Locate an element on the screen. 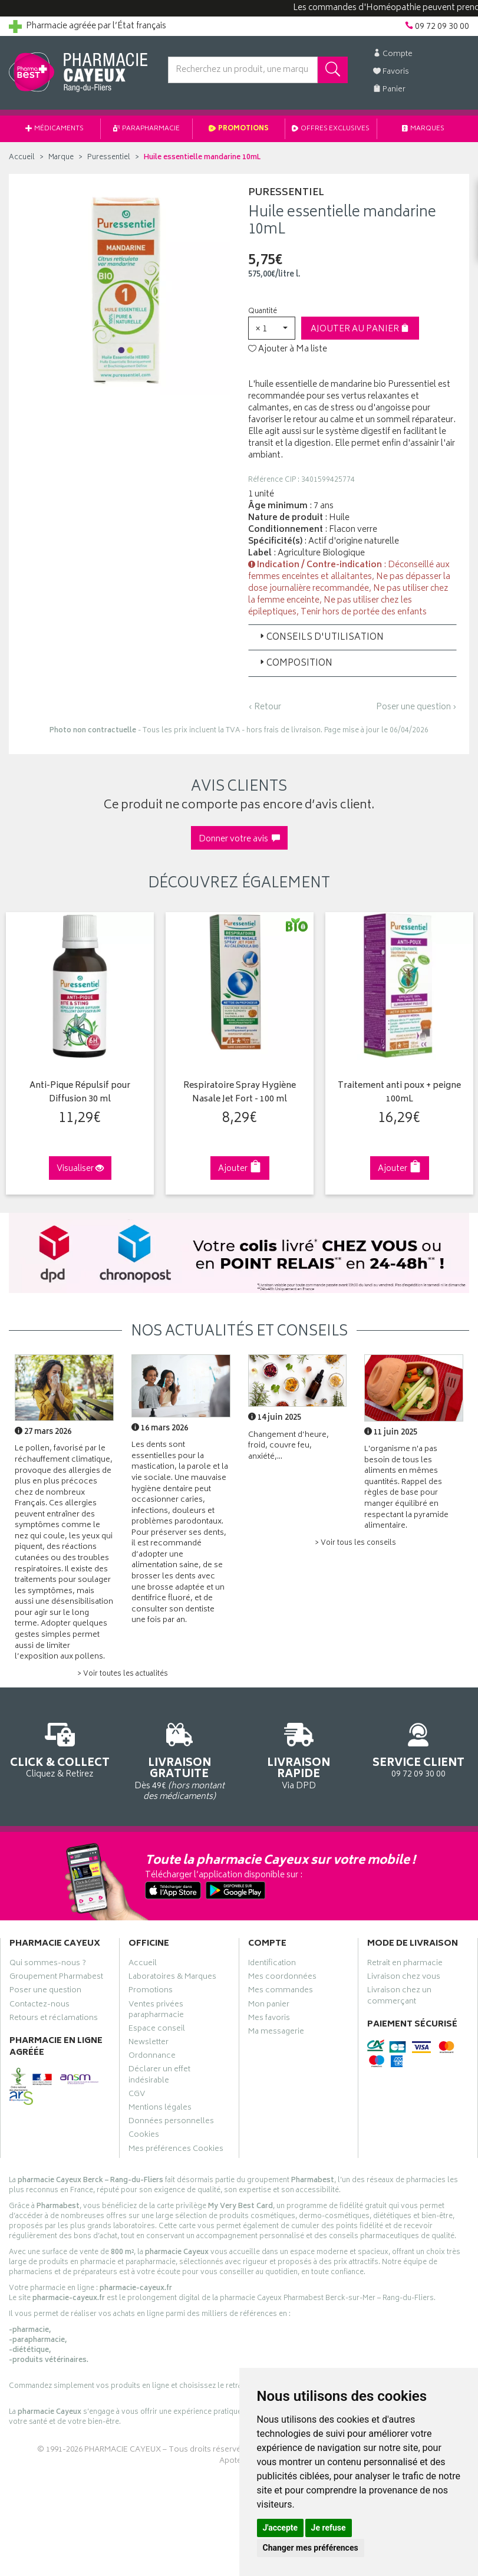  Composition [button] is located at coordinates (295, 664).